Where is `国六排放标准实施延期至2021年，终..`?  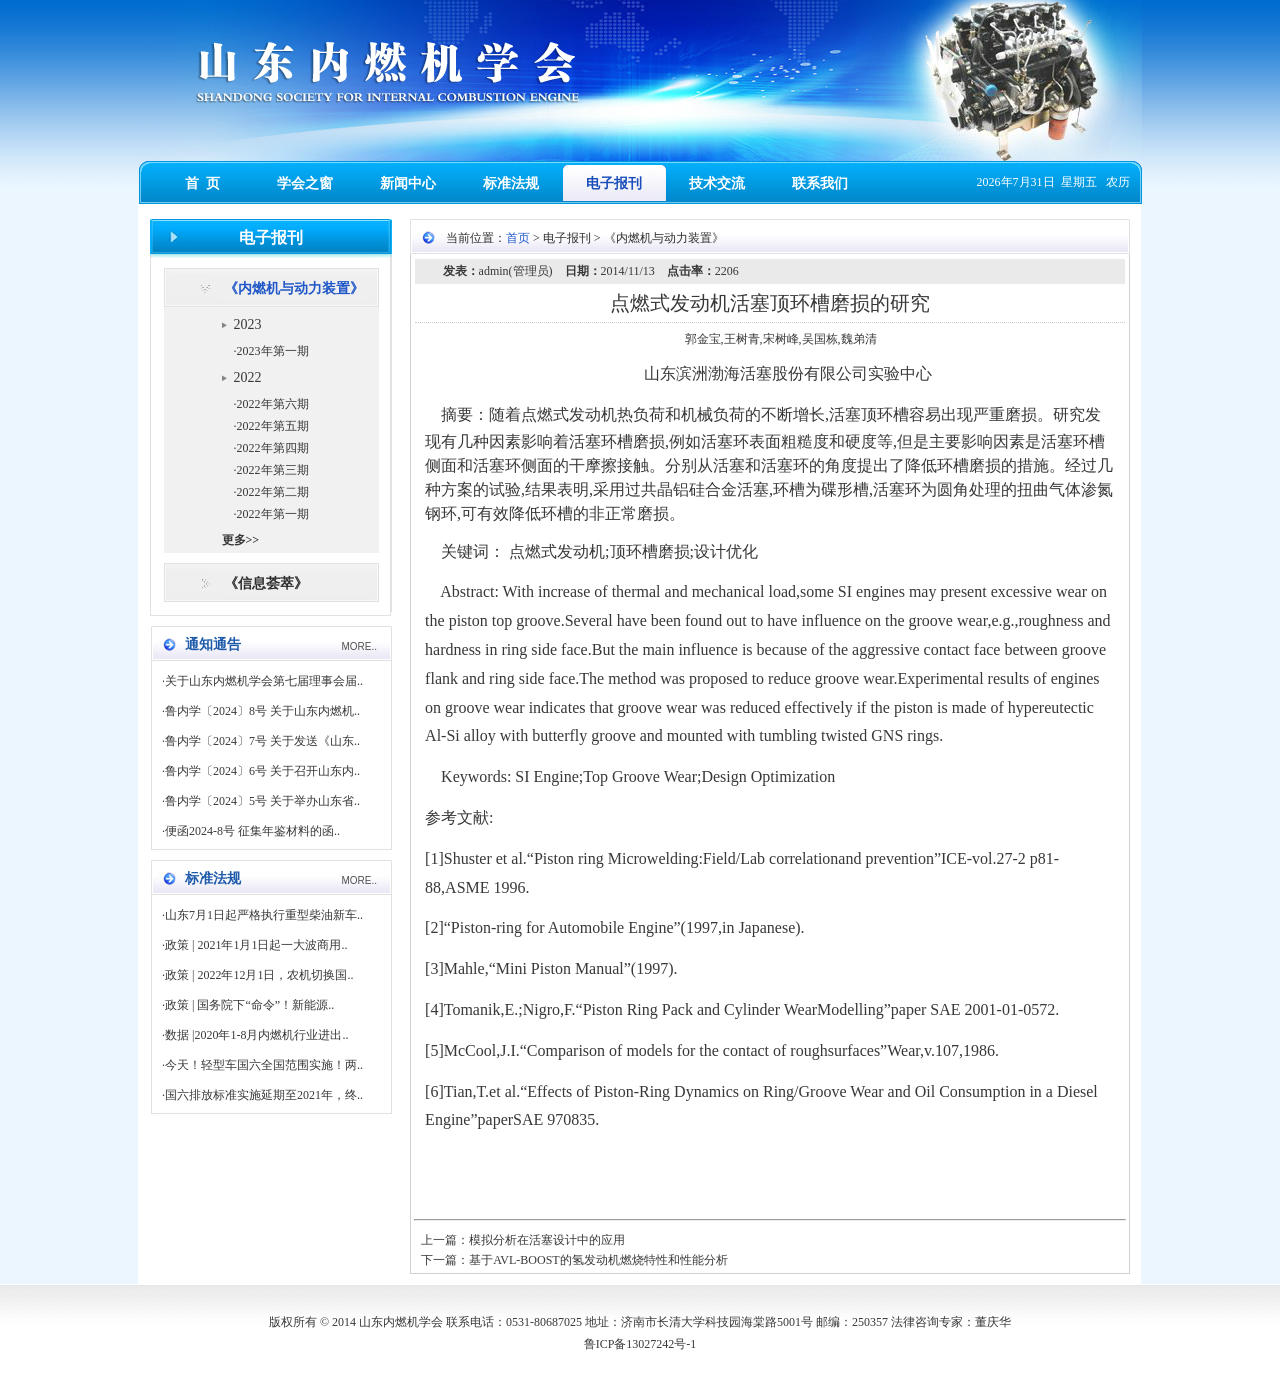
国六排放标准实施延期至2021年，终.. is located at coordinates (264, 1095).